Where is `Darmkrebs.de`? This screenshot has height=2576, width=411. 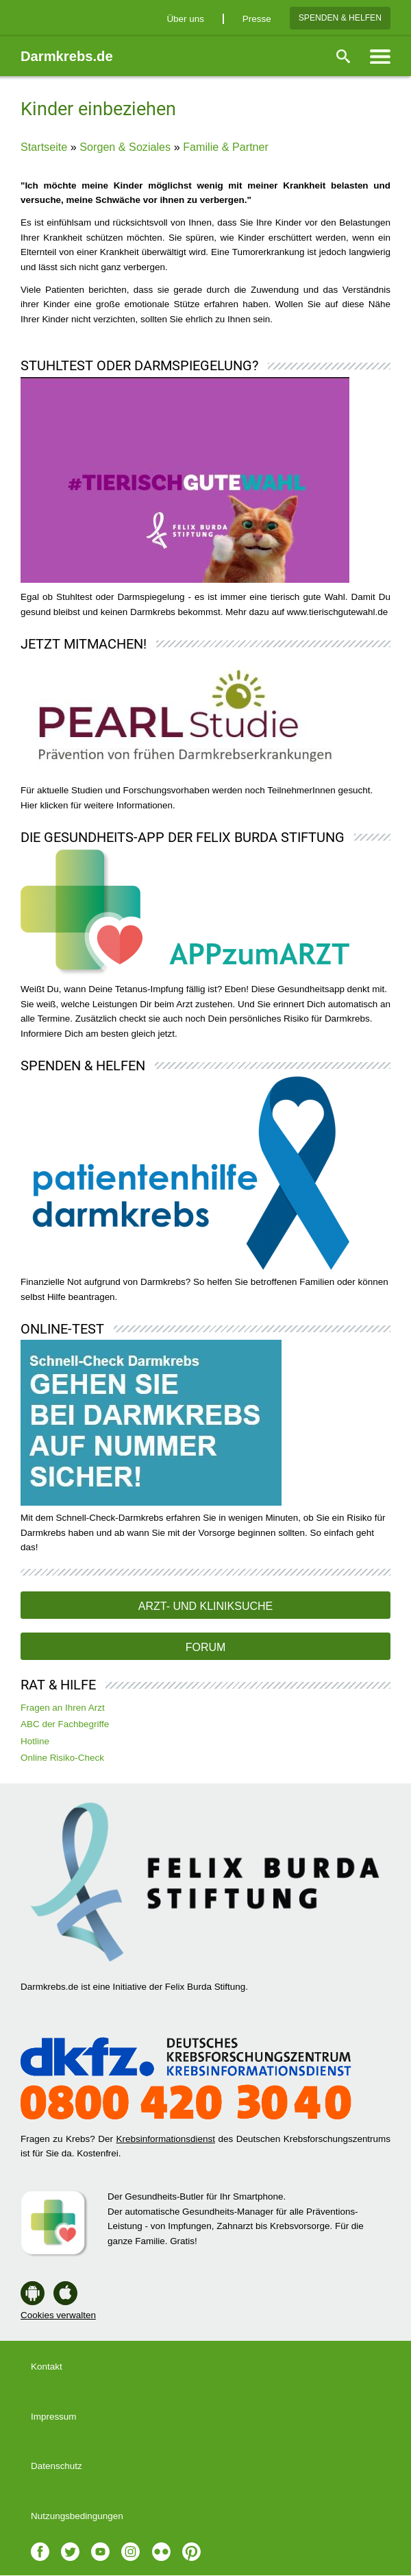 Darmkrebs.de is located at coordinates (67, 56).